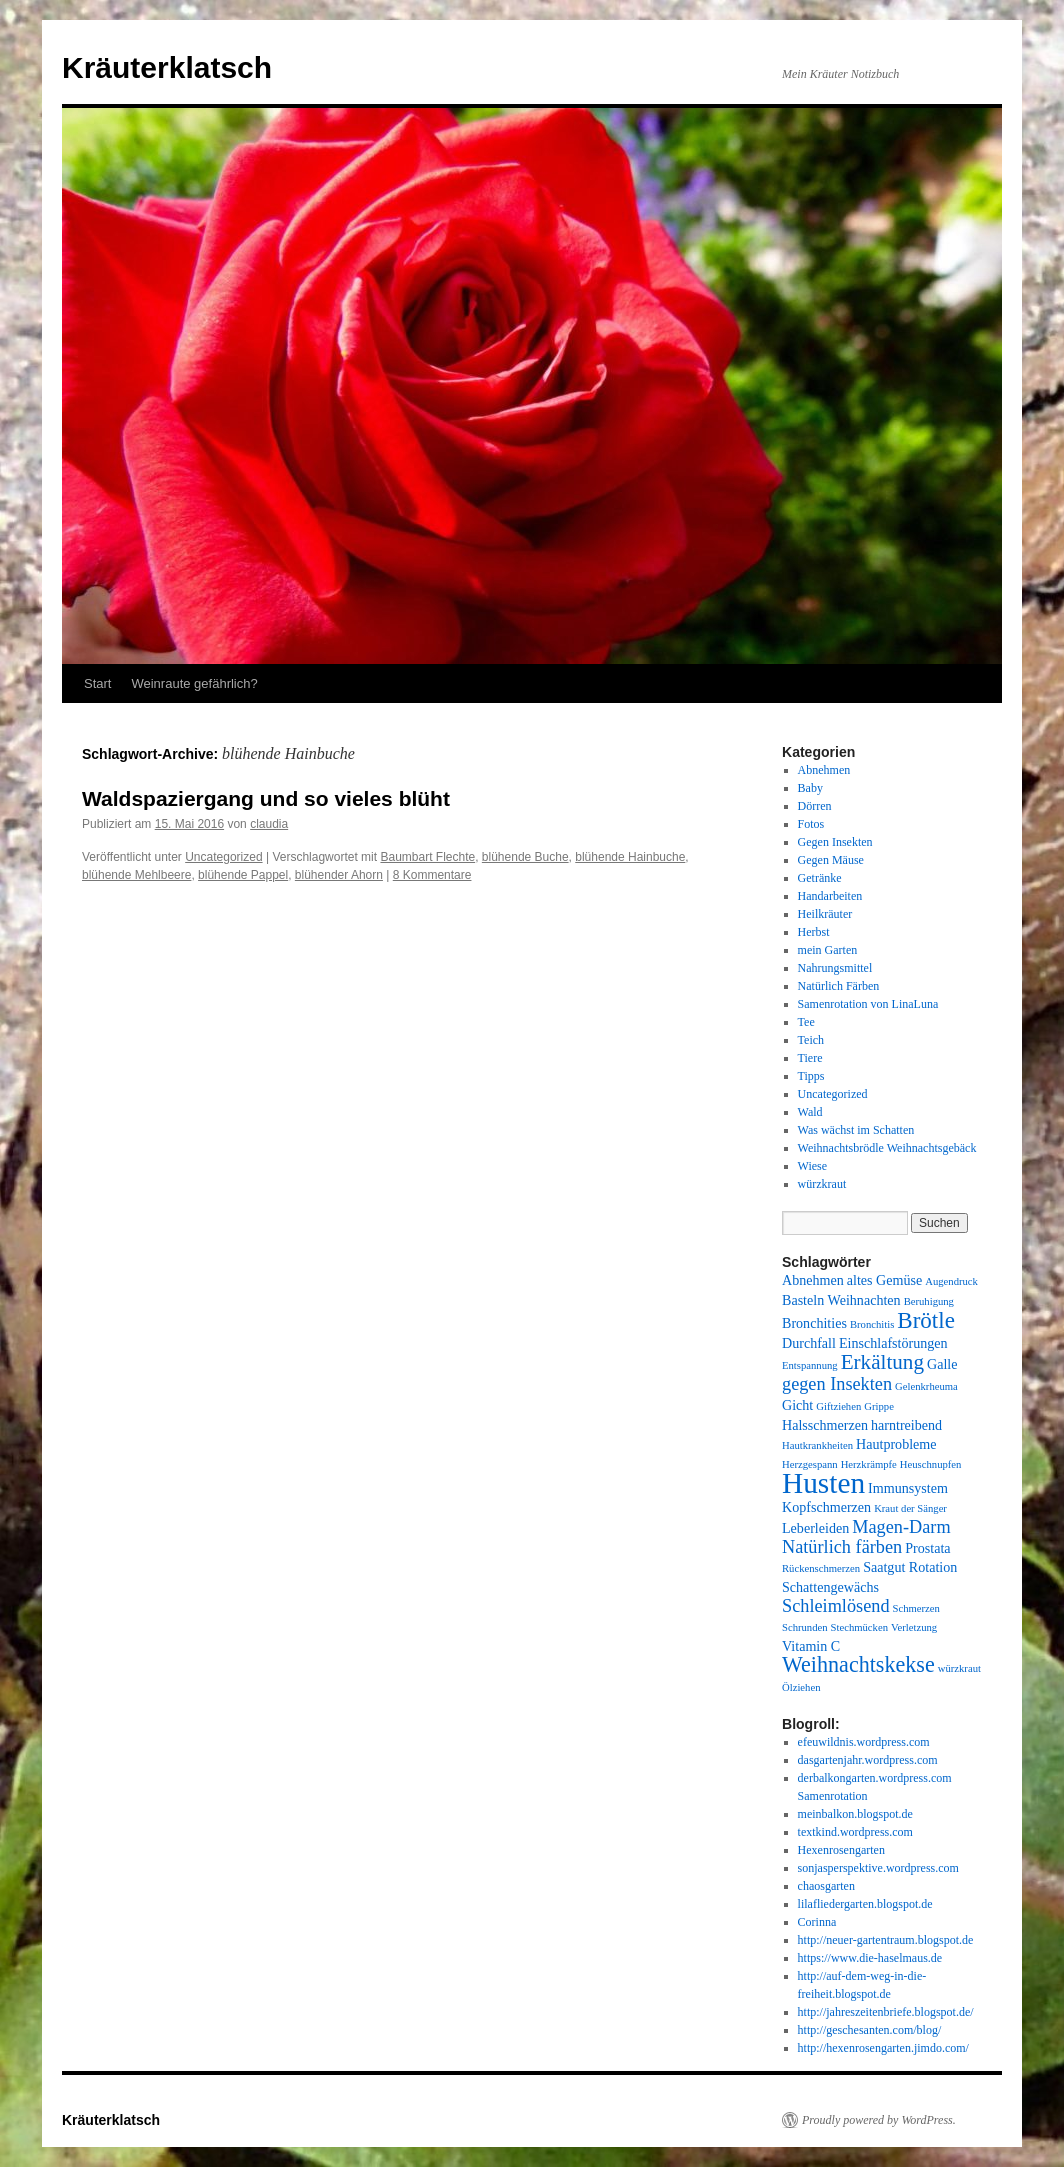  I want to click on Uncategorized, so click(223, 857).